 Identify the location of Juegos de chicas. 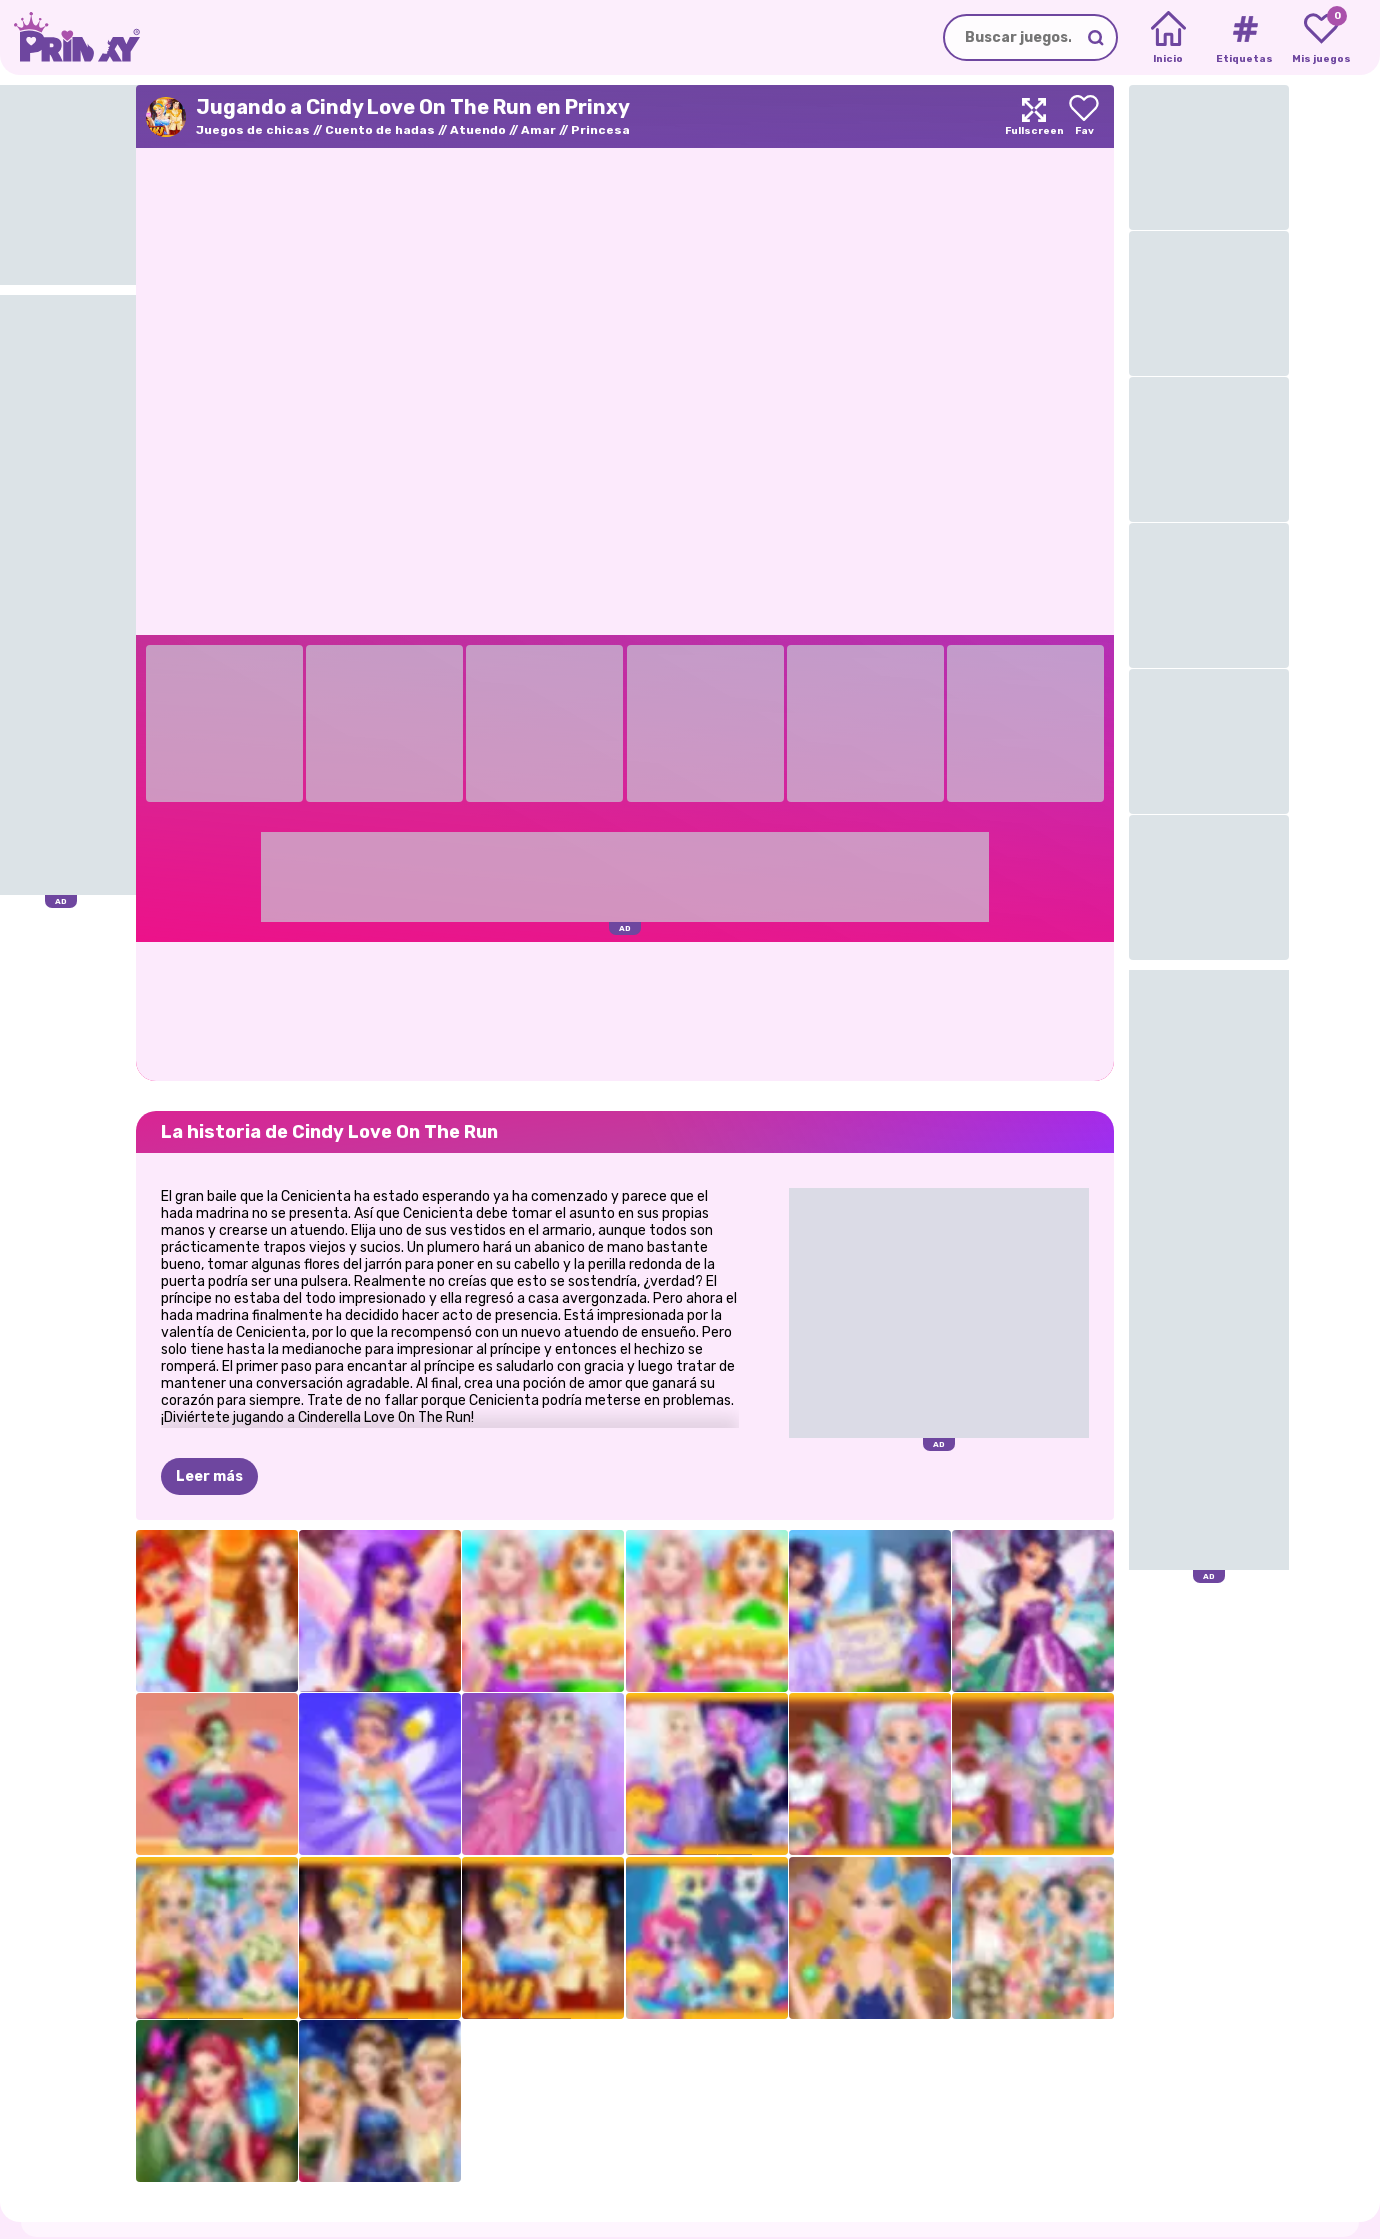
(253, 130).